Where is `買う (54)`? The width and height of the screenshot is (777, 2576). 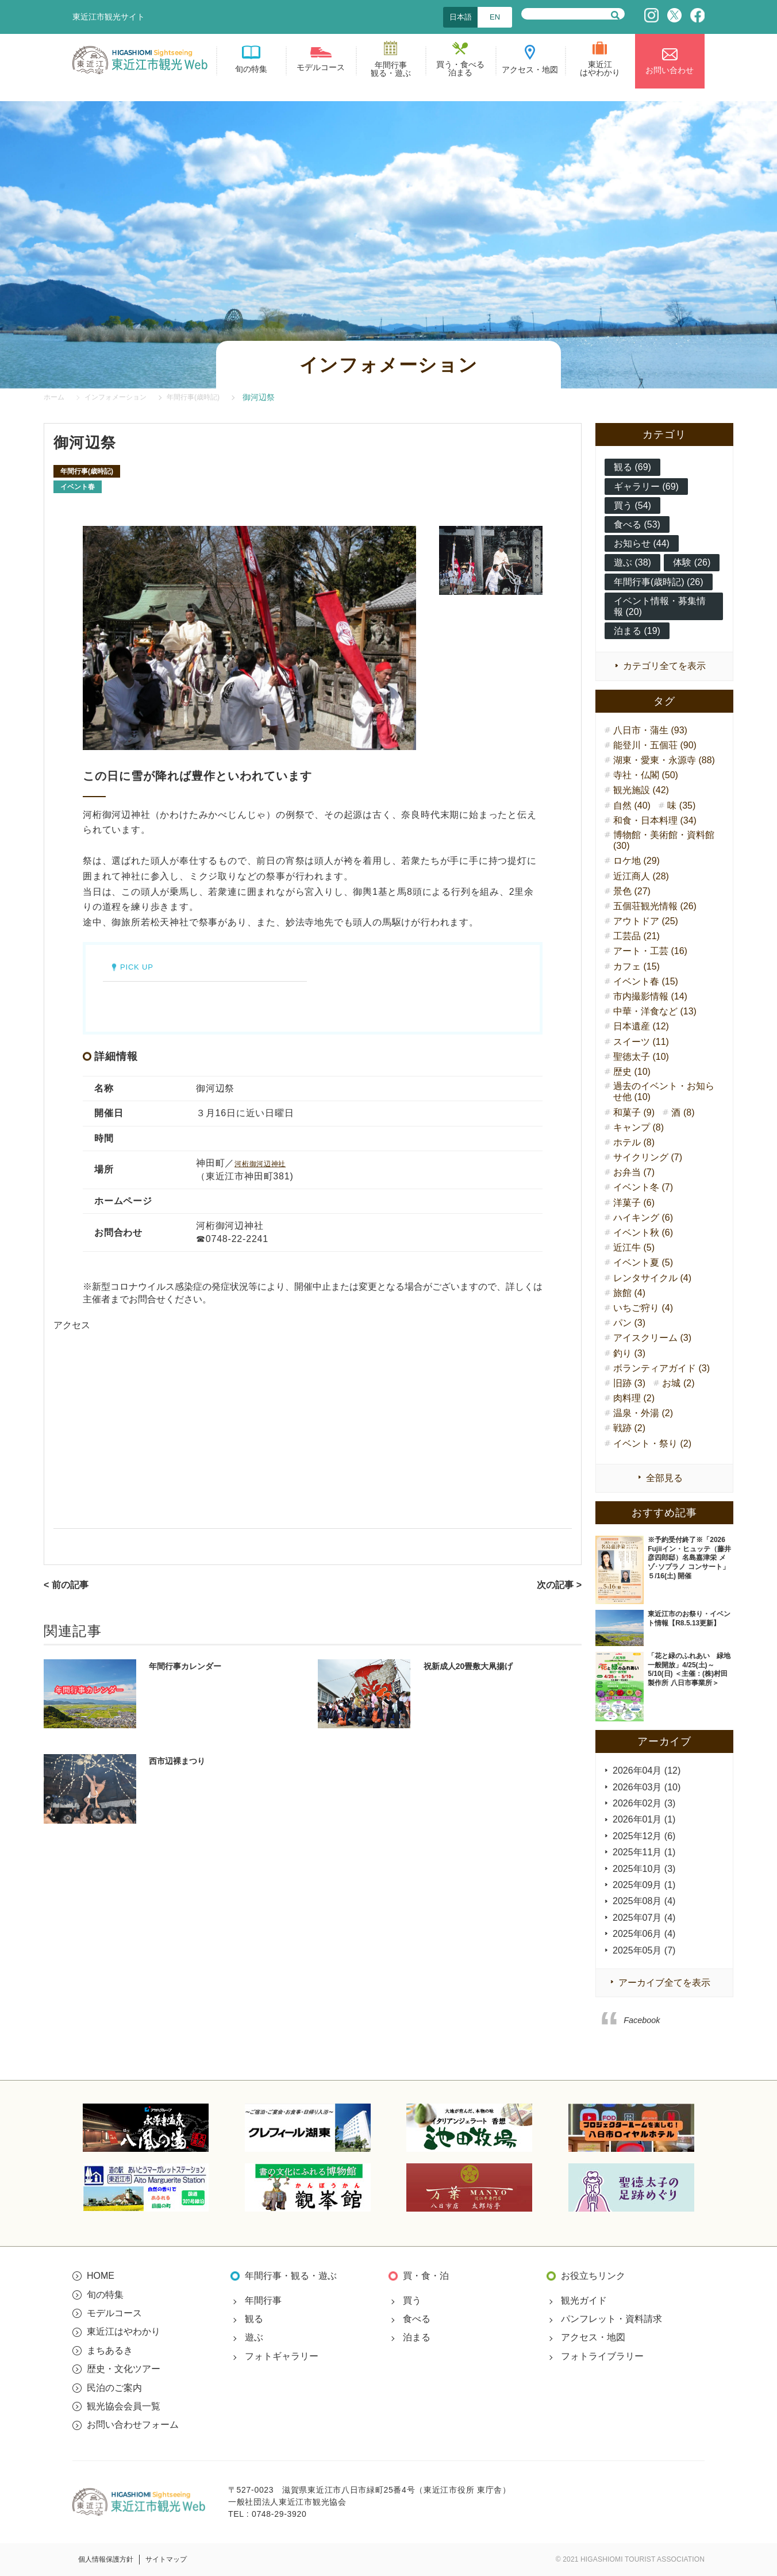
買う (54) is located at coordinates (632, 505).